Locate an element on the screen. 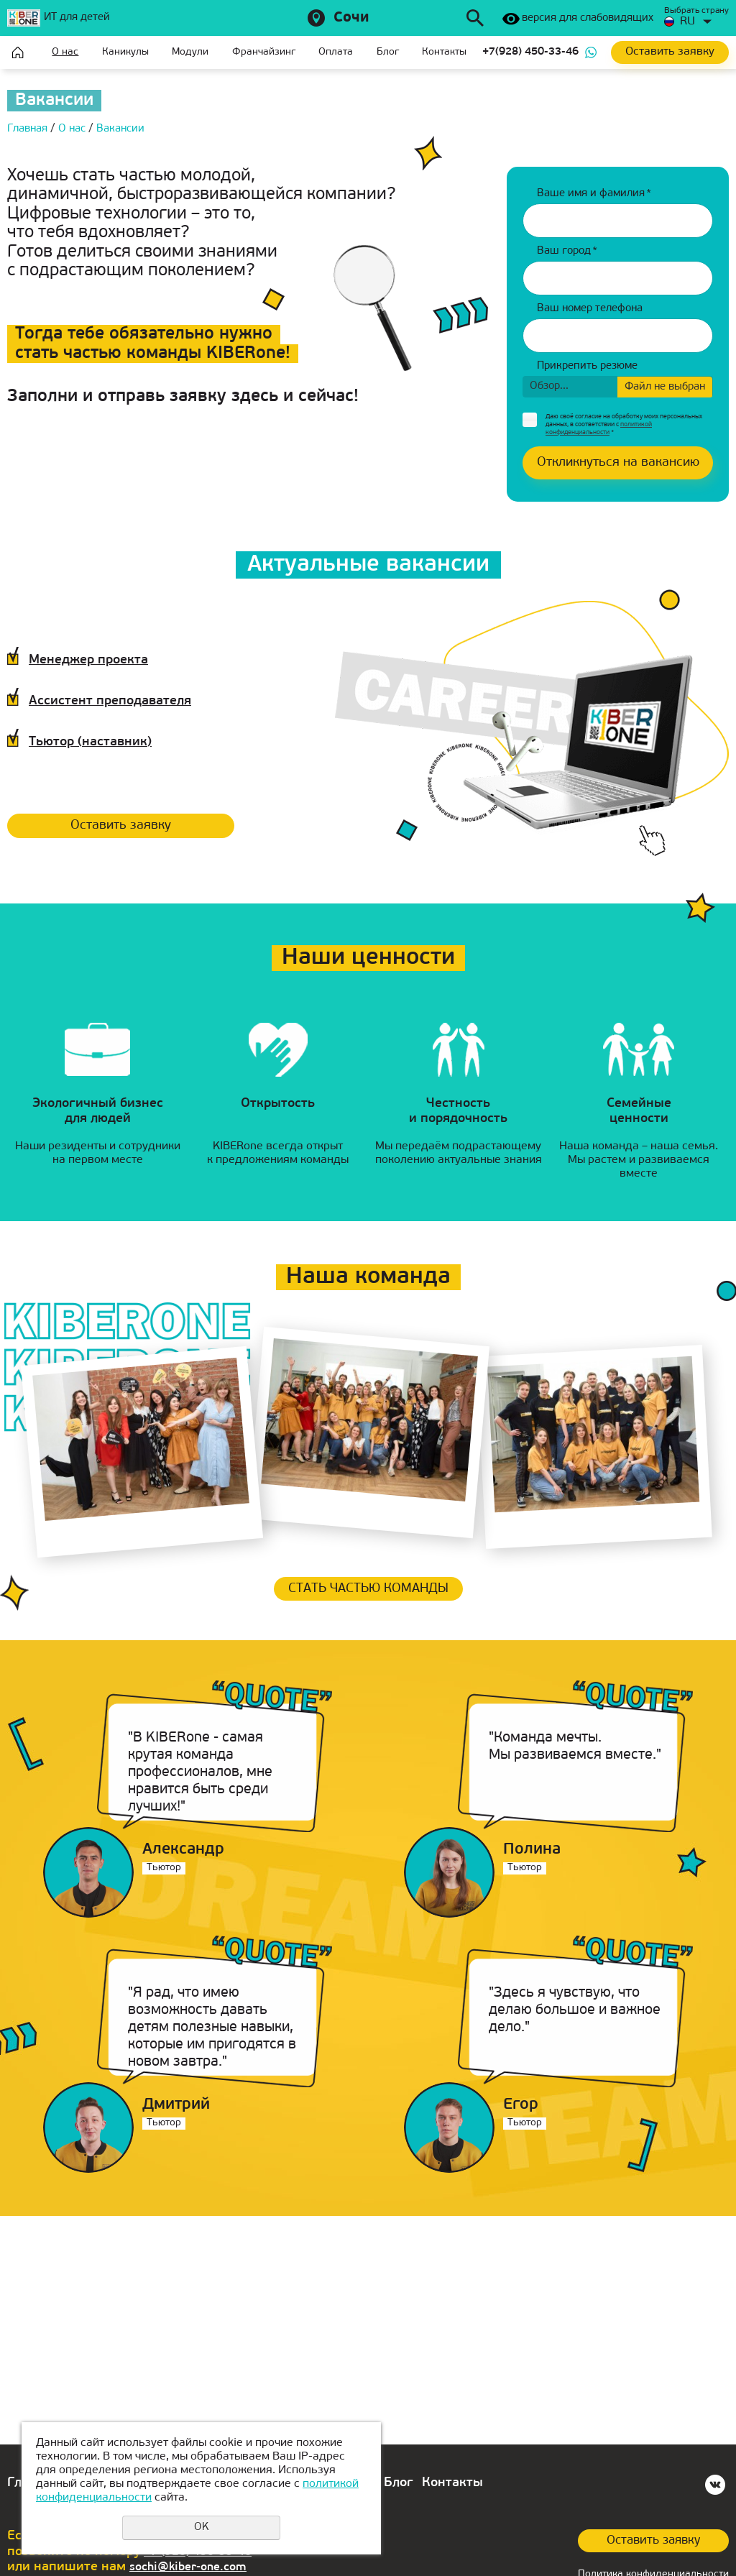 The height and width of the screenshot is (2576, 736). Контакты is located at coordinates (446, 52).